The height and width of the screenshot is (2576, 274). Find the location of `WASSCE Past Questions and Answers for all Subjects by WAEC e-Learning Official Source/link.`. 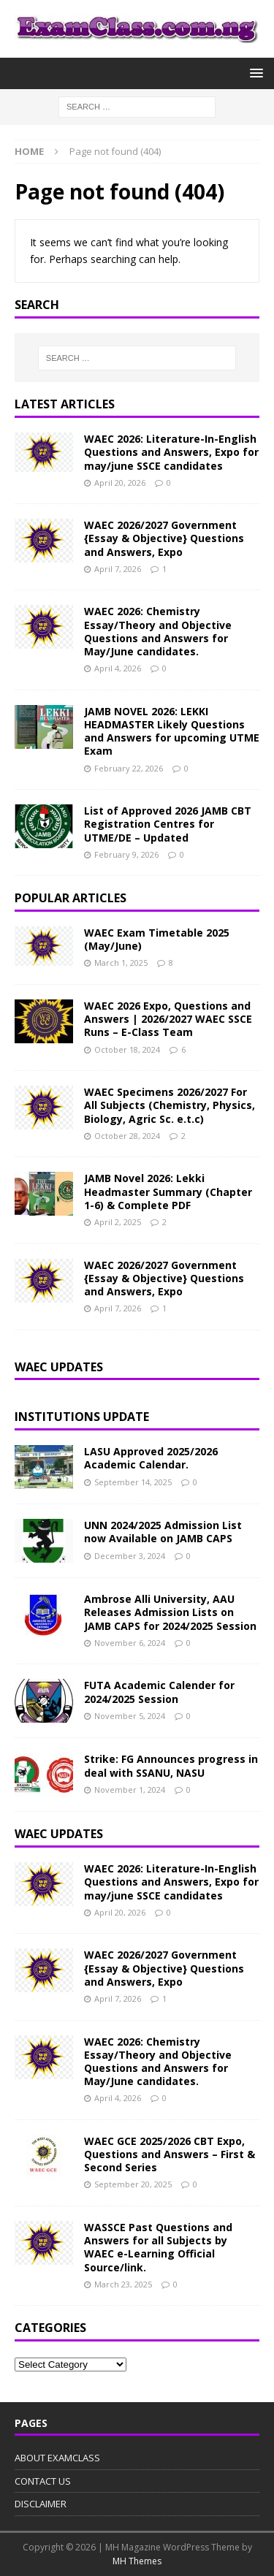

WASSCE Past Questions and Answers for all Subjects by WAEC e-Learning Official Source/link. is located at coordinates (158, 2247).